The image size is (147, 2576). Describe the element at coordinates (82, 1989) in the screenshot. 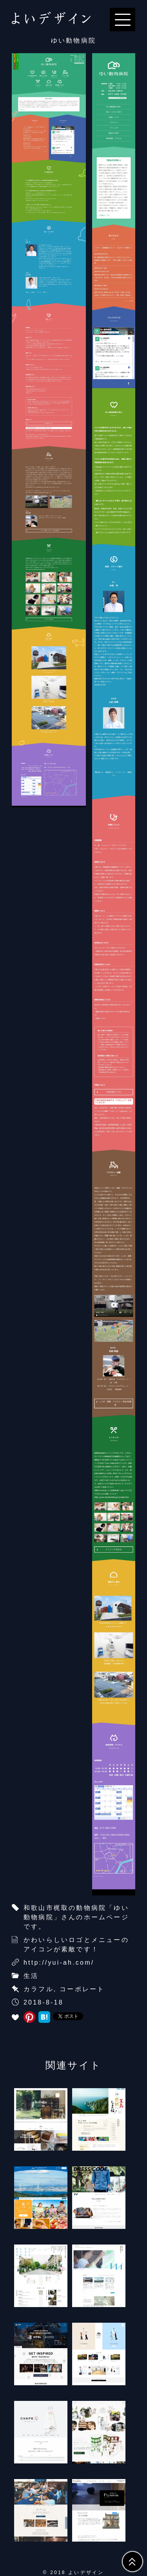

I see `コーポレート` at that location.